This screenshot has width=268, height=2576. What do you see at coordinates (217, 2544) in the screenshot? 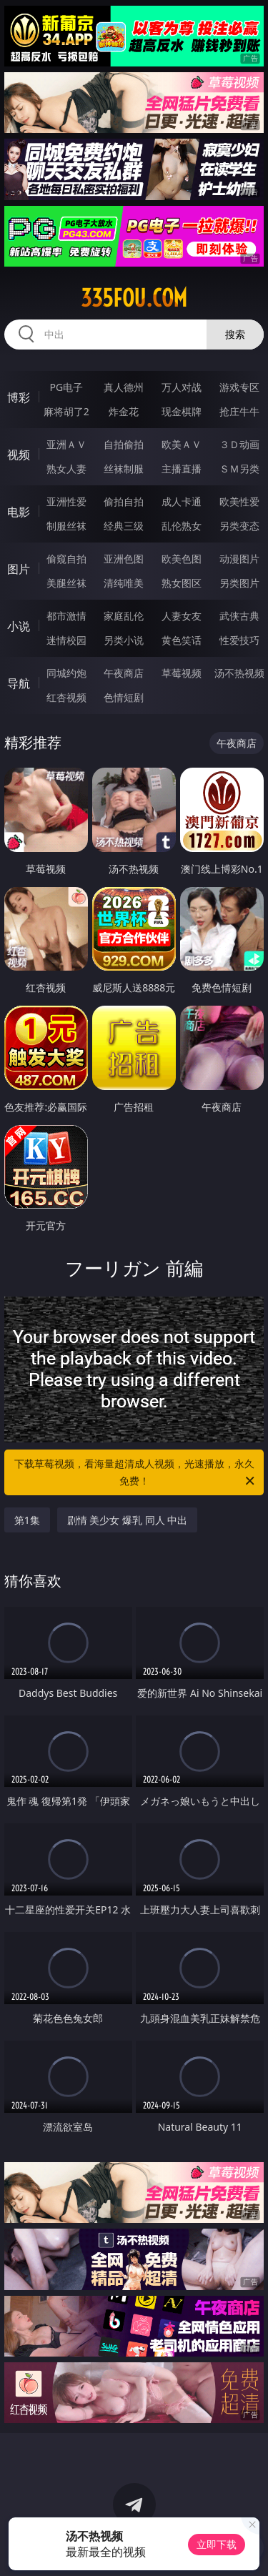
I see `立即下载` at bounding box center [217, 2544].